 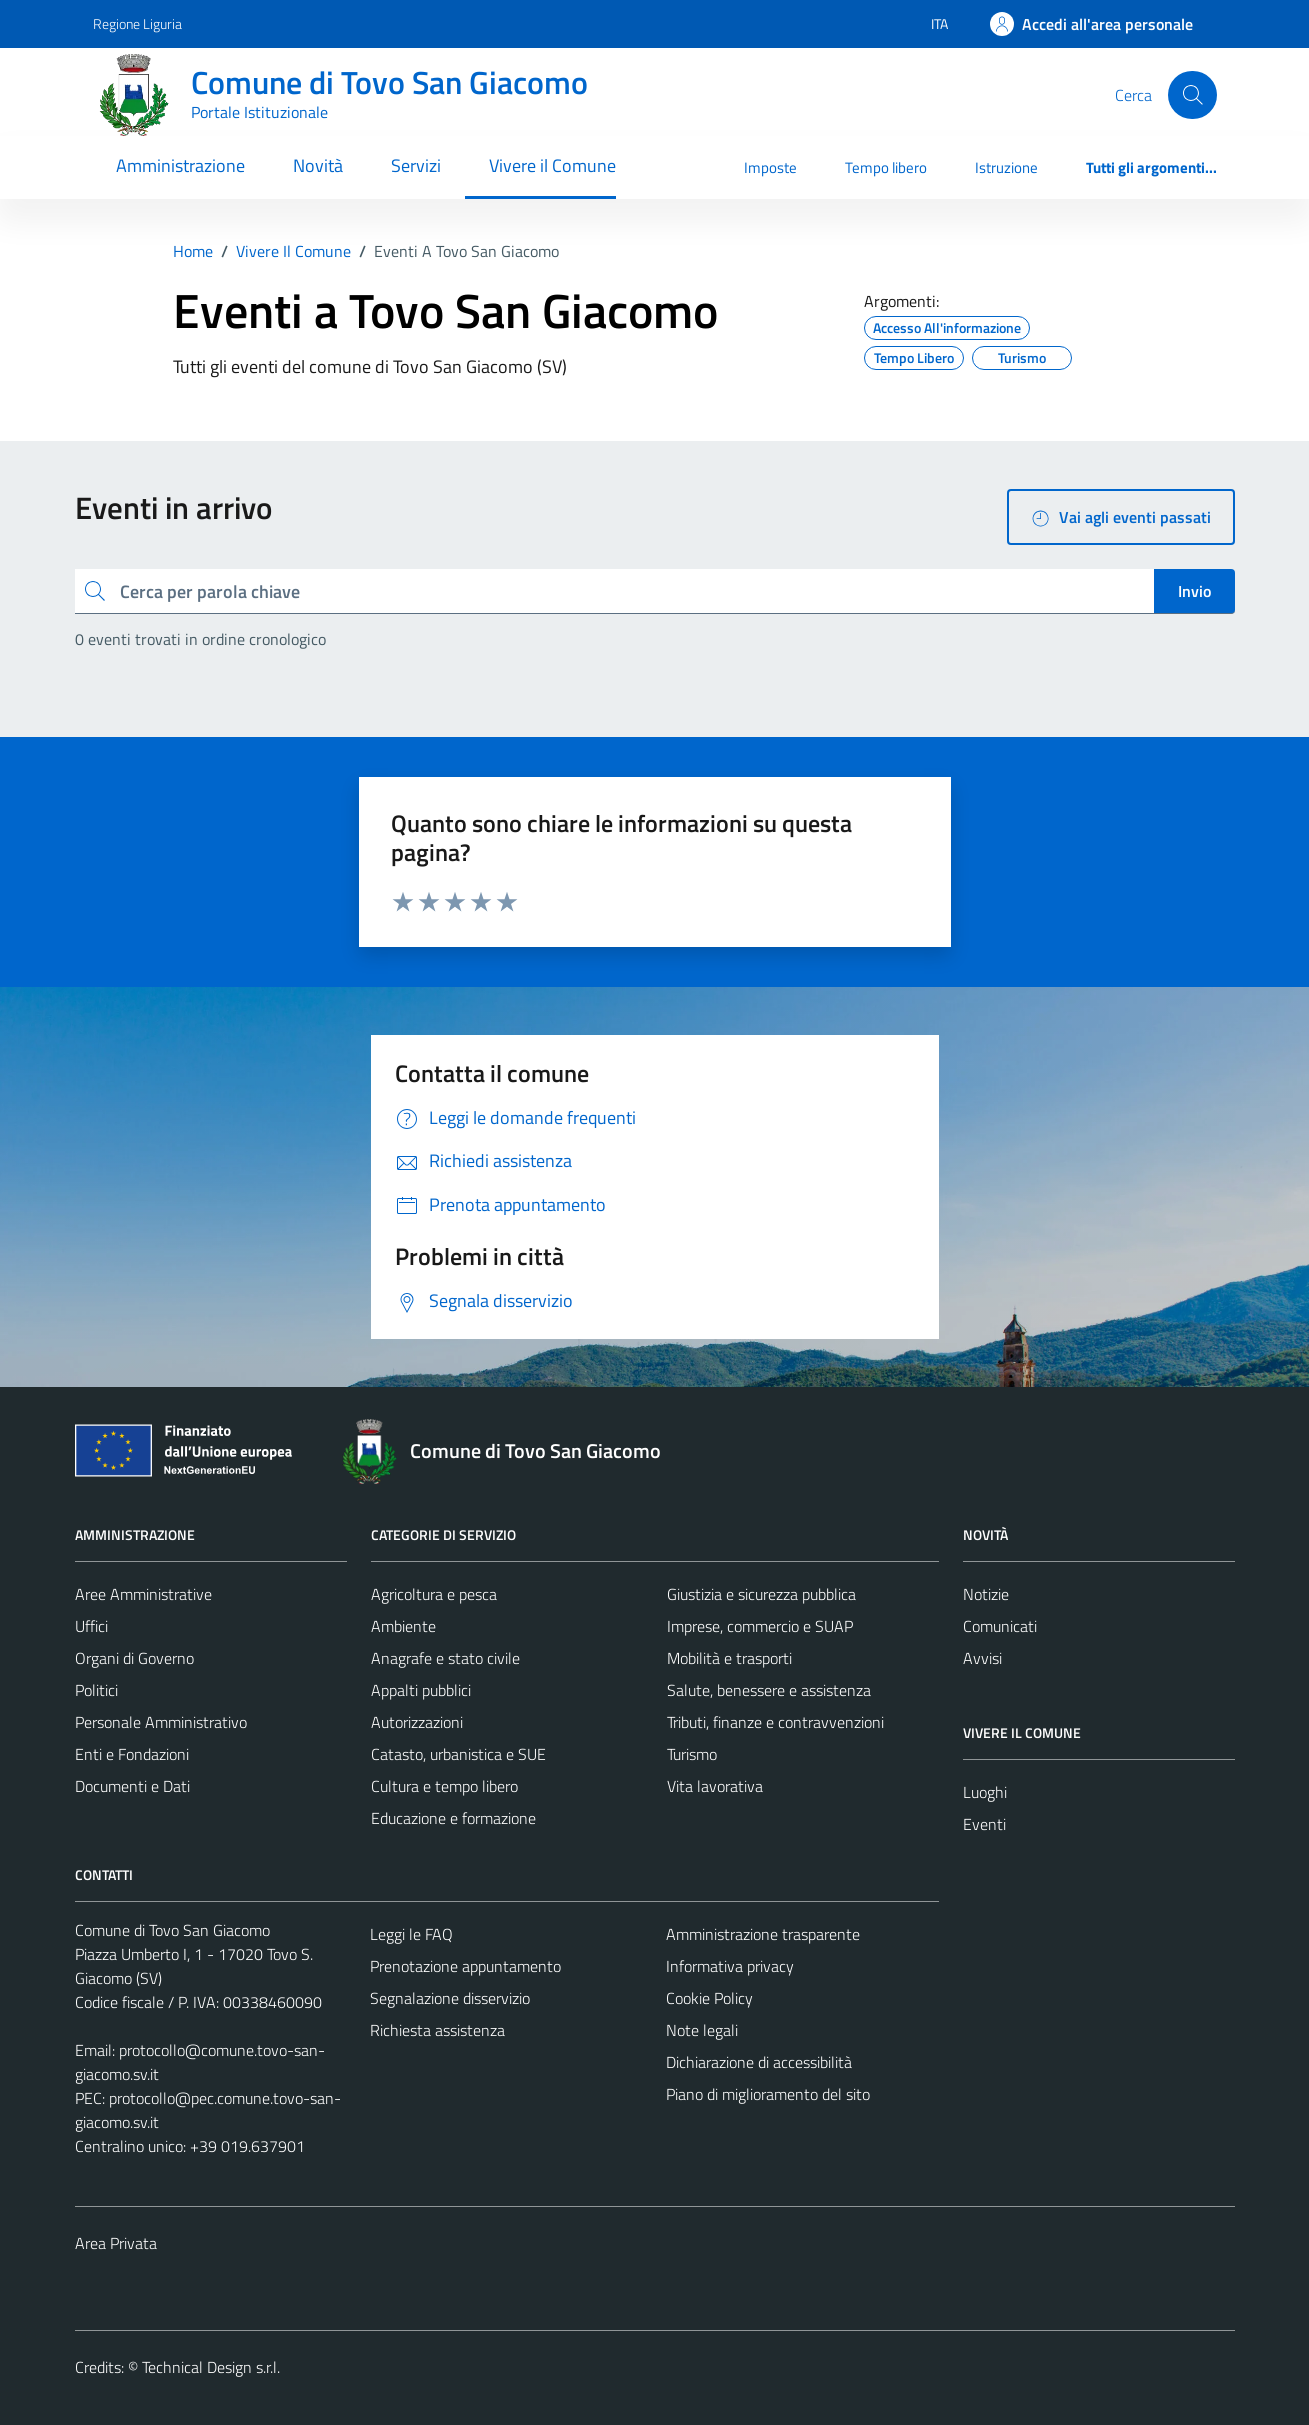 I want to click on Technical Design s.r.l., so click(x=211, y=2367).